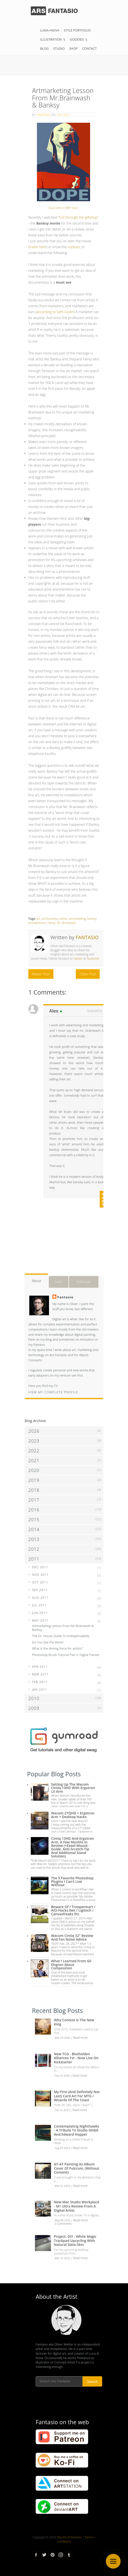  What do you see at coordinates (40, 1682) in the screenshot?
I see `Feb 2011` at bounding box center [40, 1682].